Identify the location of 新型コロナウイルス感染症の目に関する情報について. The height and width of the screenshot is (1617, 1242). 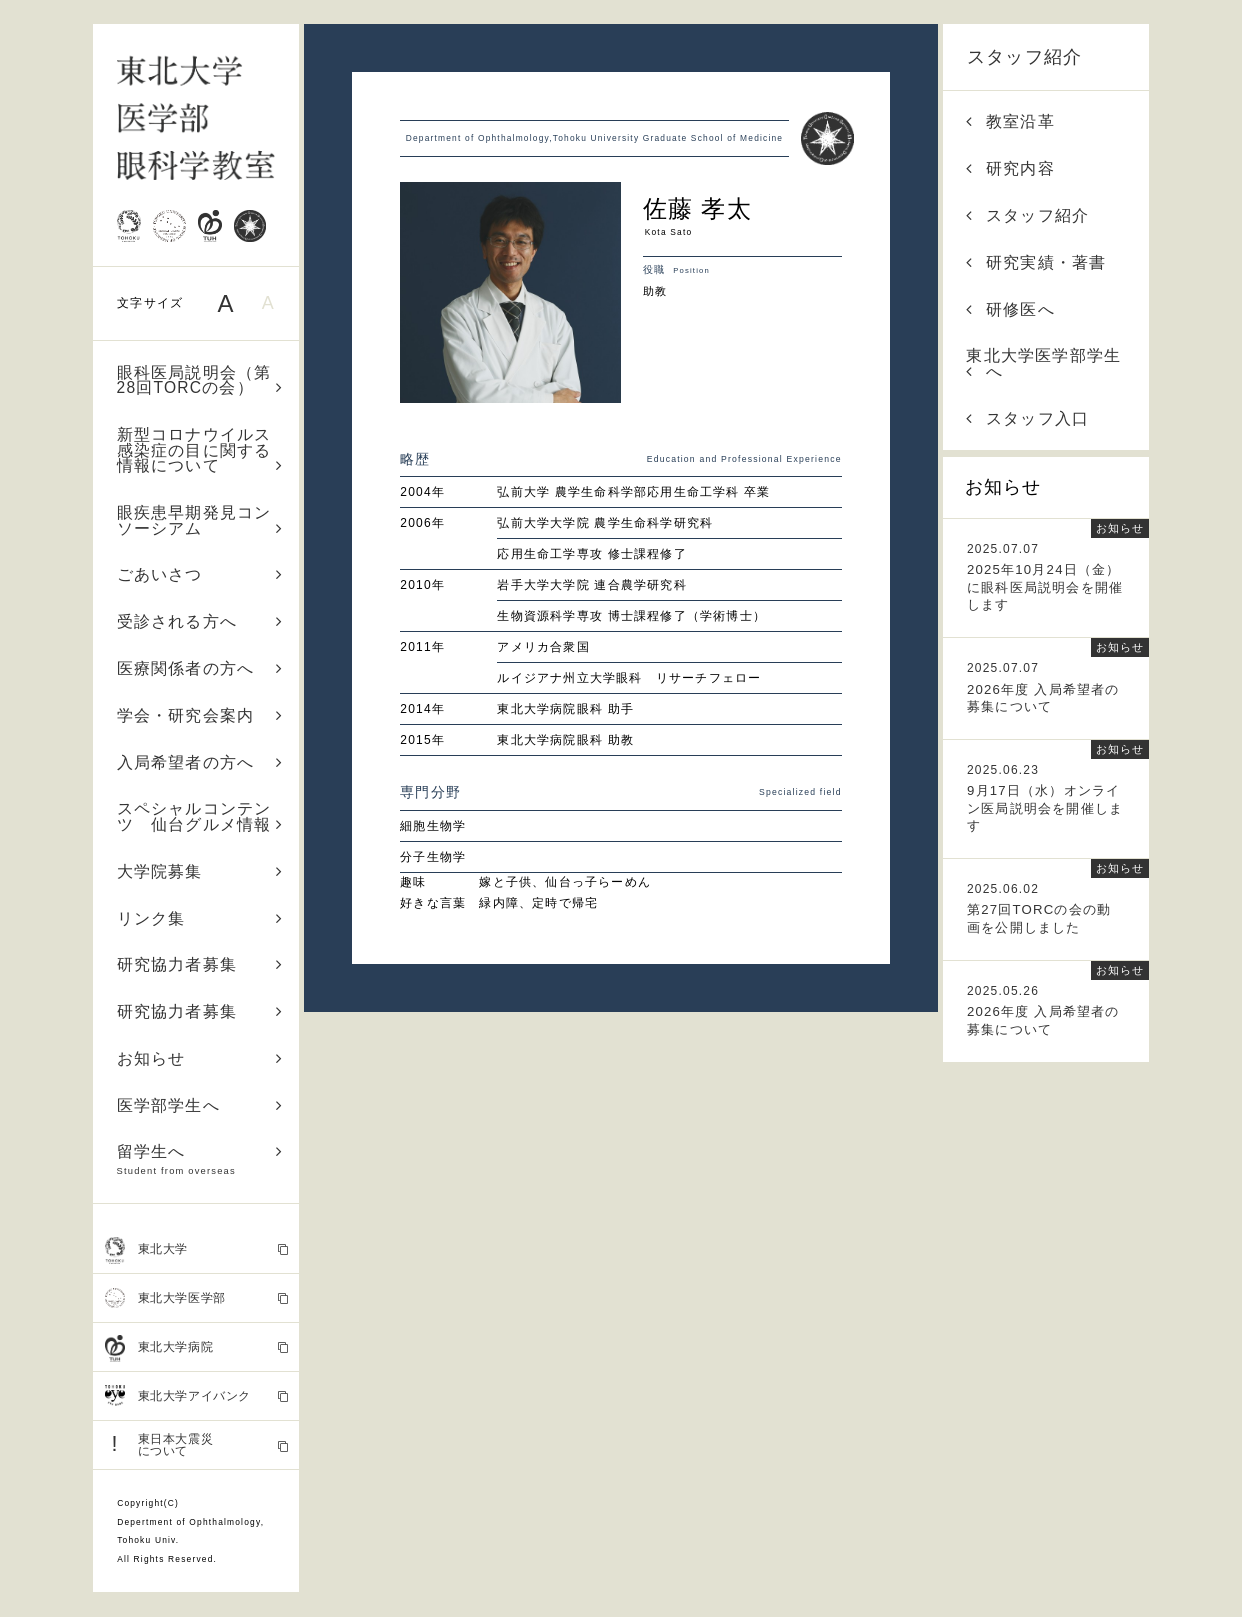
(200, 450).